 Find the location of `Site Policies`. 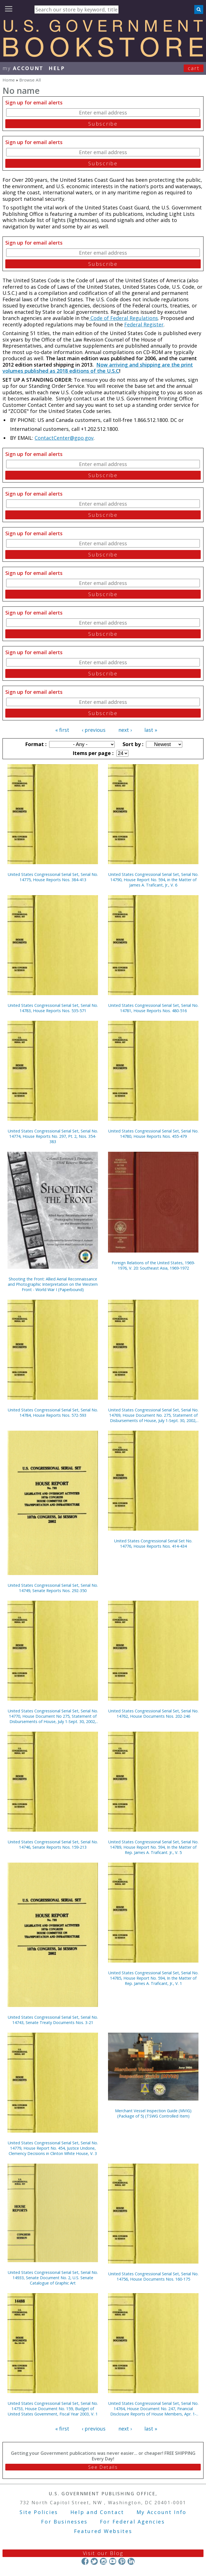

Site Policies is located at coordinates (39, 2512).